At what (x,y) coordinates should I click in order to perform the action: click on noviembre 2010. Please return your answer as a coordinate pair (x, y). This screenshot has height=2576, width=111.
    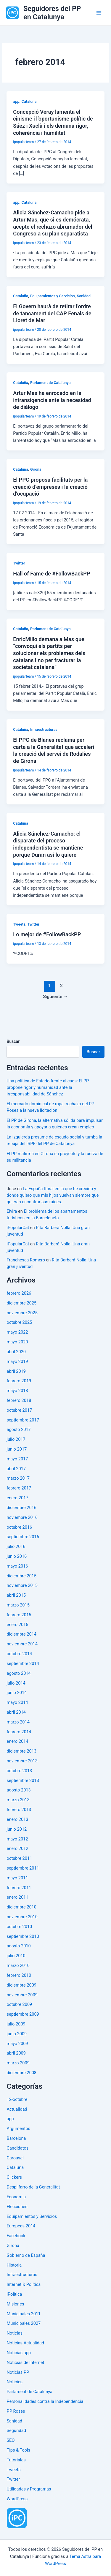
    Looking at the image, I should click on (22, 1916).